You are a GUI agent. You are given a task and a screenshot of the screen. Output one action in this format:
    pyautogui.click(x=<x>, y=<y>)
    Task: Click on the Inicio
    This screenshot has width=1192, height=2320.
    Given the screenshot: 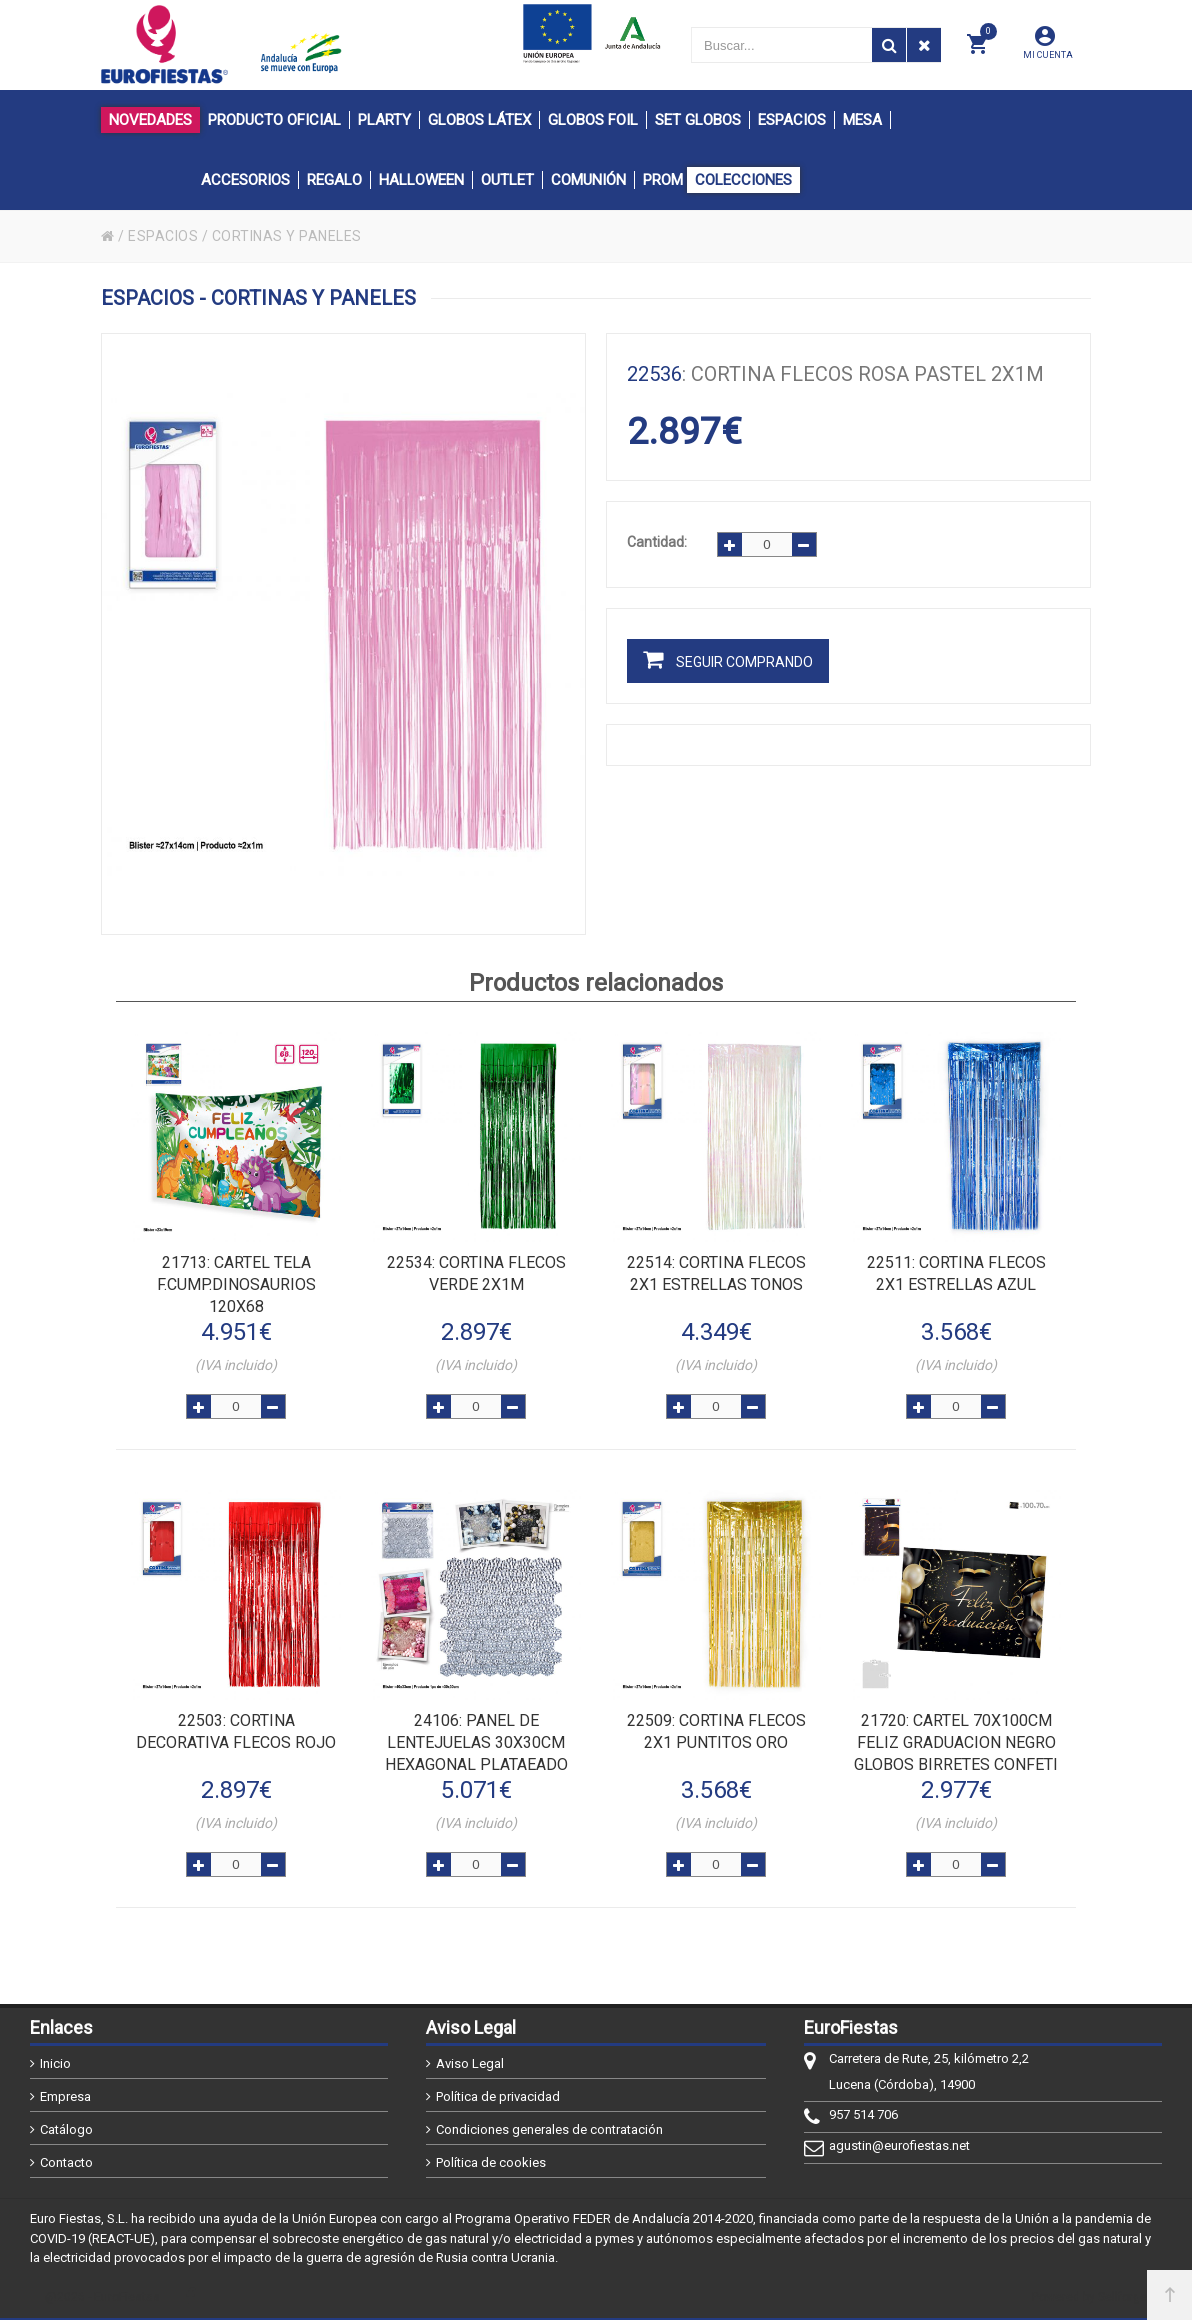 What is the action you would take?
    pyautogui.click(x=55, y=2063)
    